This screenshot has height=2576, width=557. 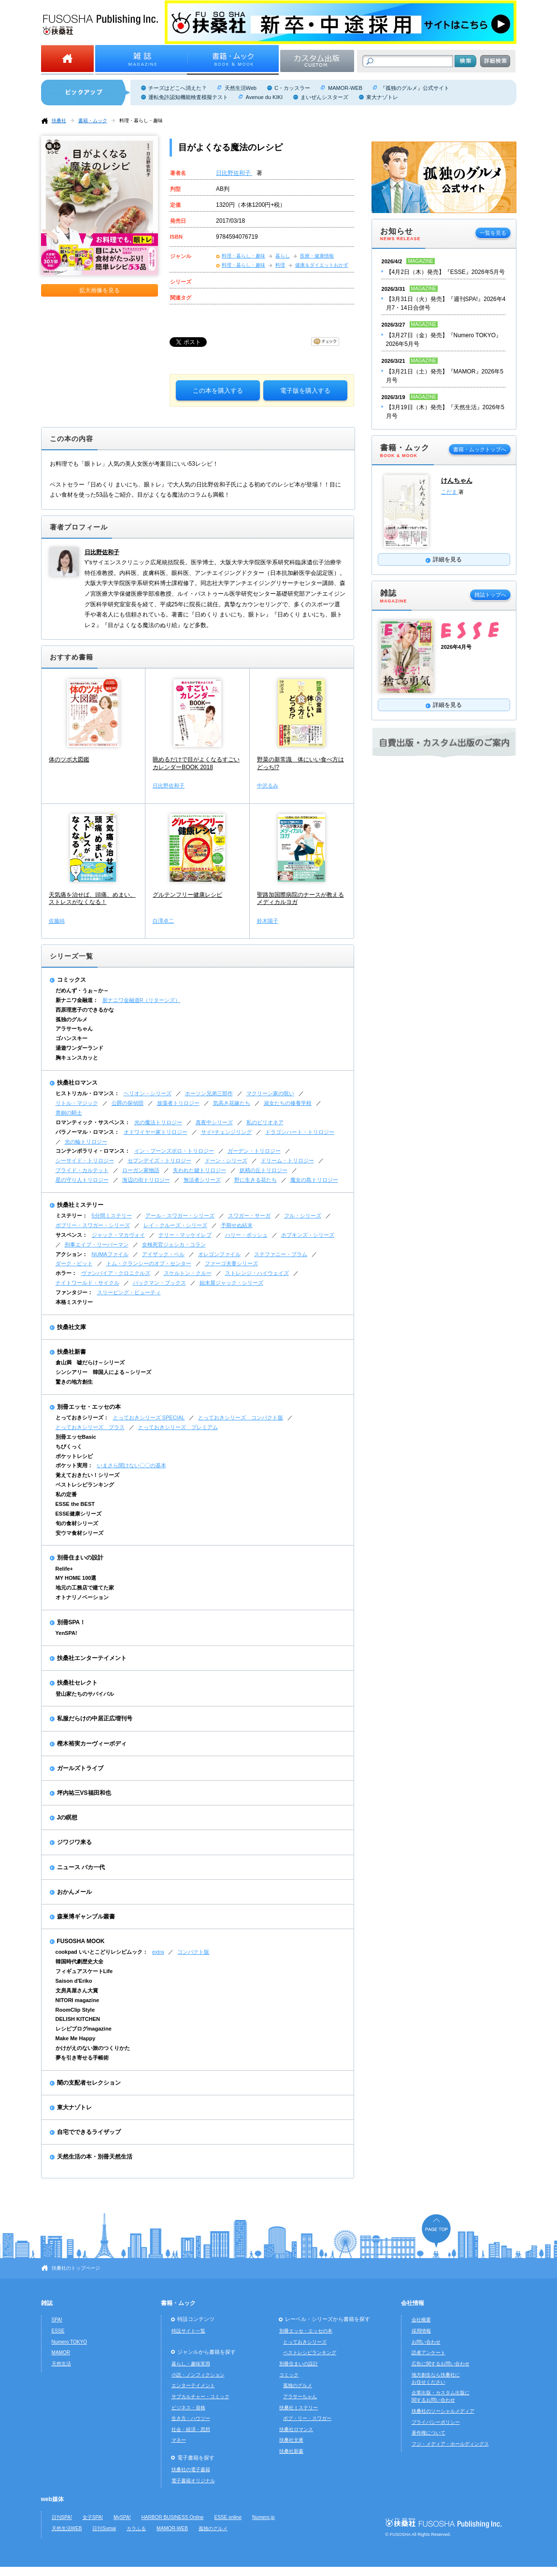 I want to click on ポケット実用：, so click(x=74, y=1465).